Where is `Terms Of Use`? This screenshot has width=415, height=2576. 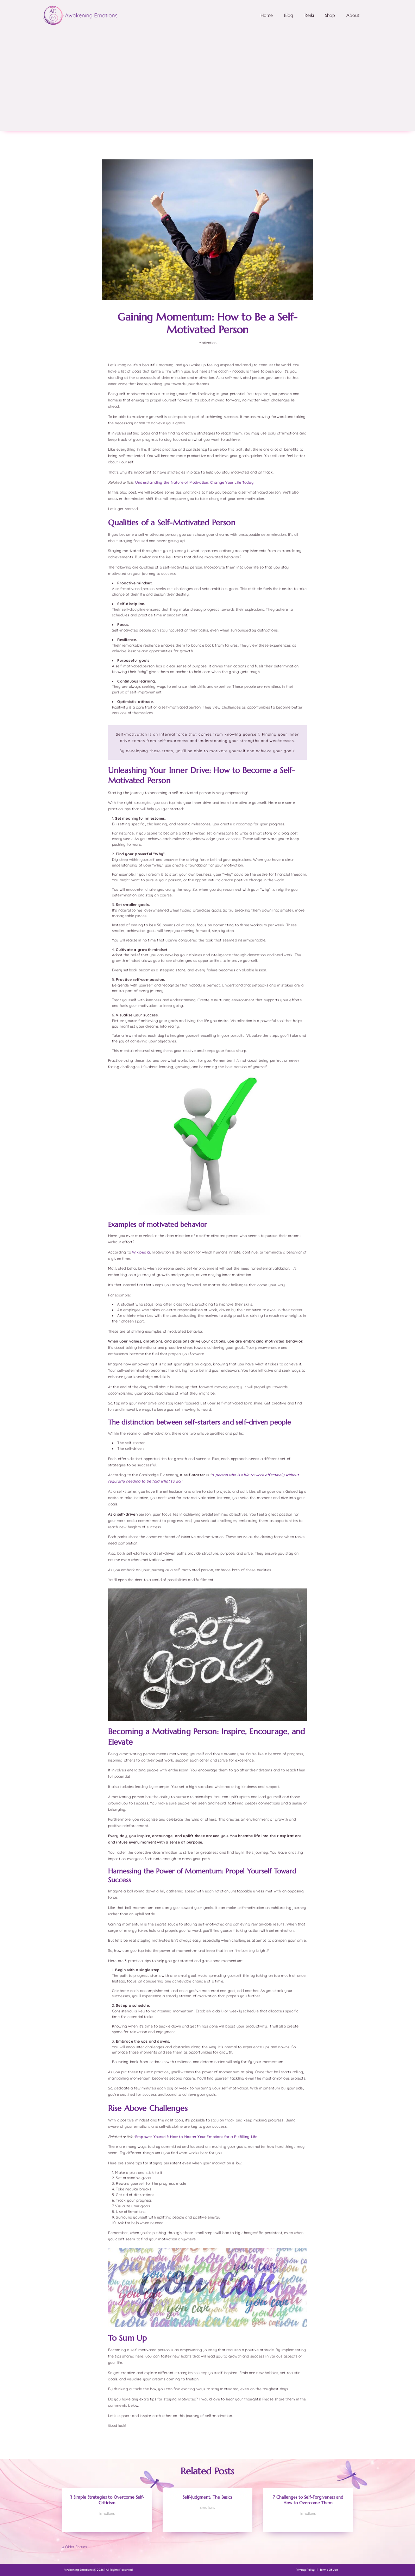
Terms Of Use is located at coordinates (329, 2569).